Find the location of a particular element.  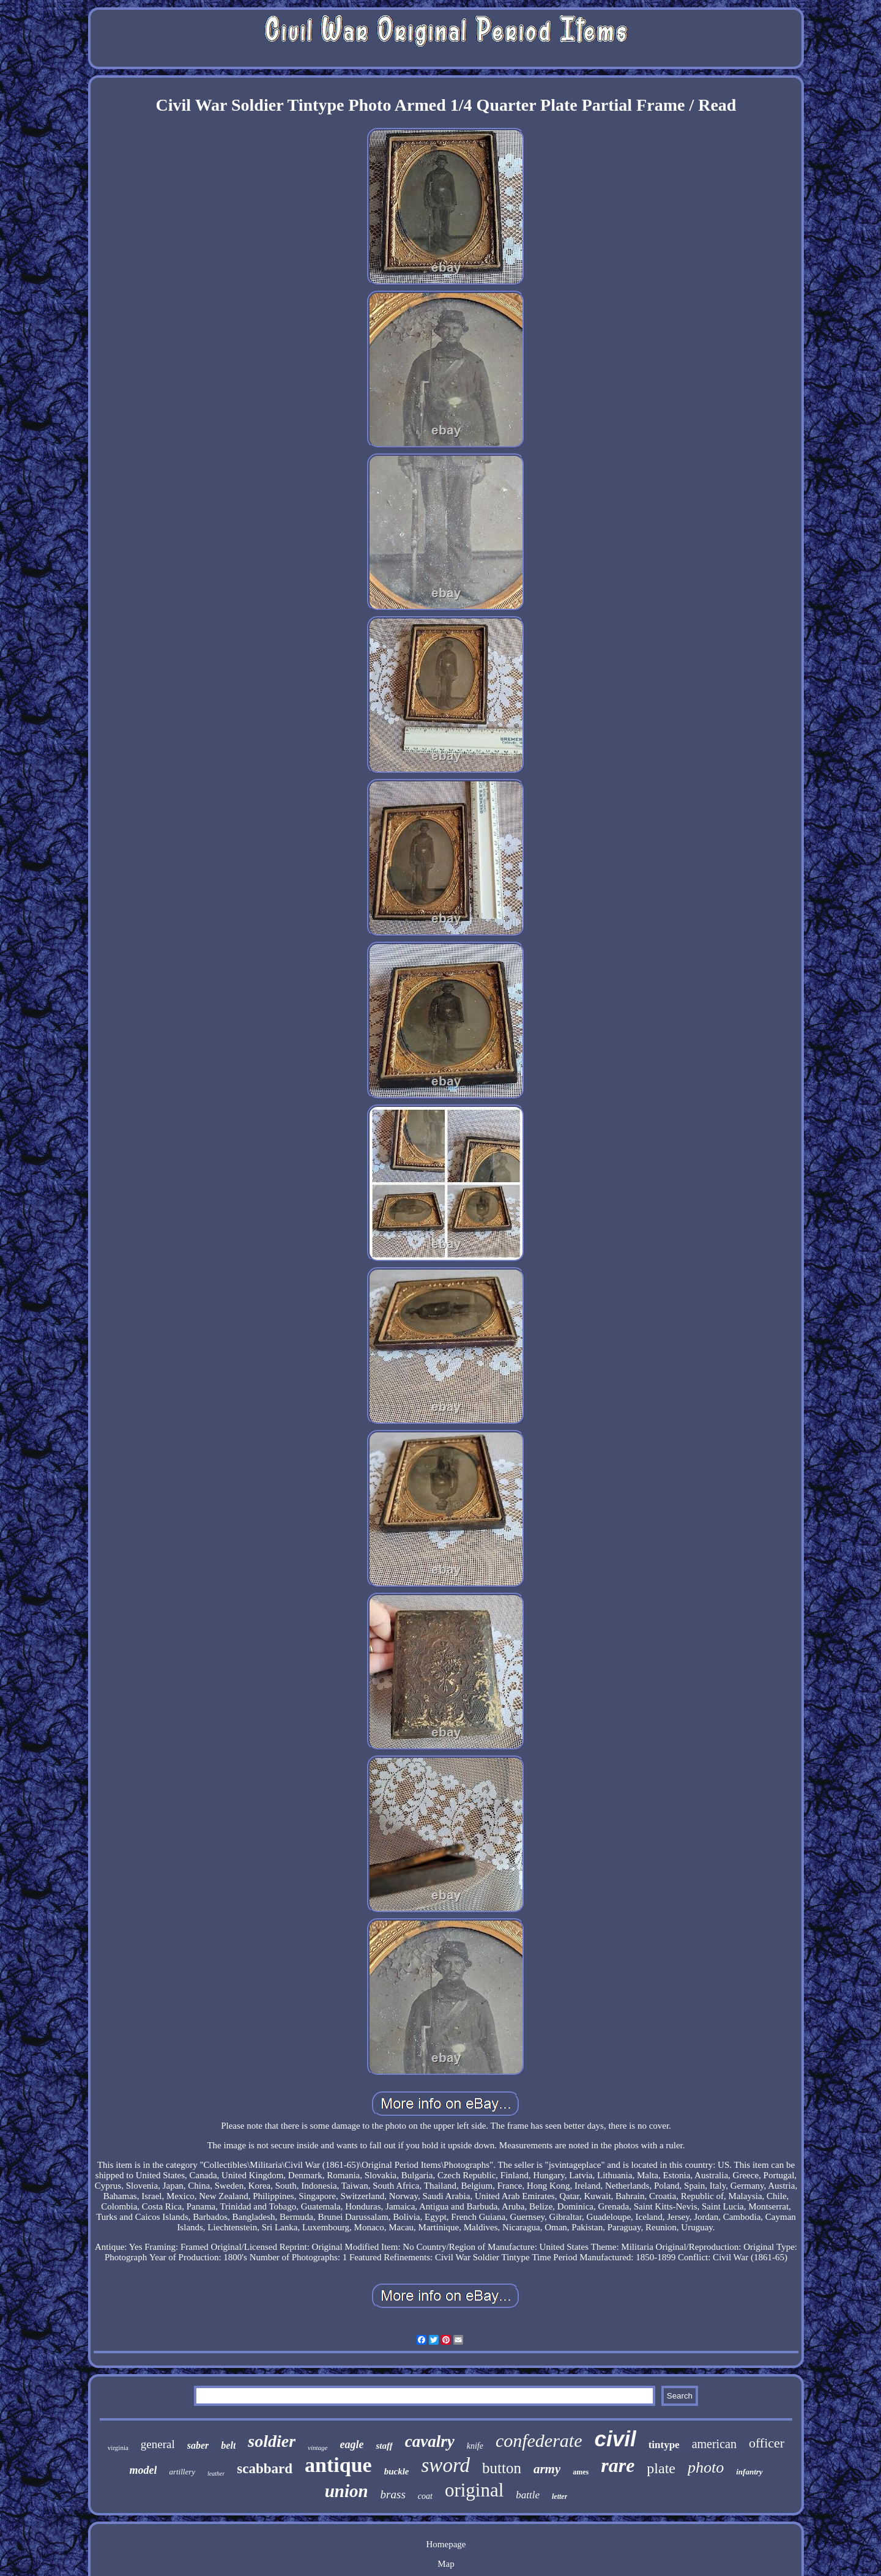

infantry is located at coordinates (749, 2471).